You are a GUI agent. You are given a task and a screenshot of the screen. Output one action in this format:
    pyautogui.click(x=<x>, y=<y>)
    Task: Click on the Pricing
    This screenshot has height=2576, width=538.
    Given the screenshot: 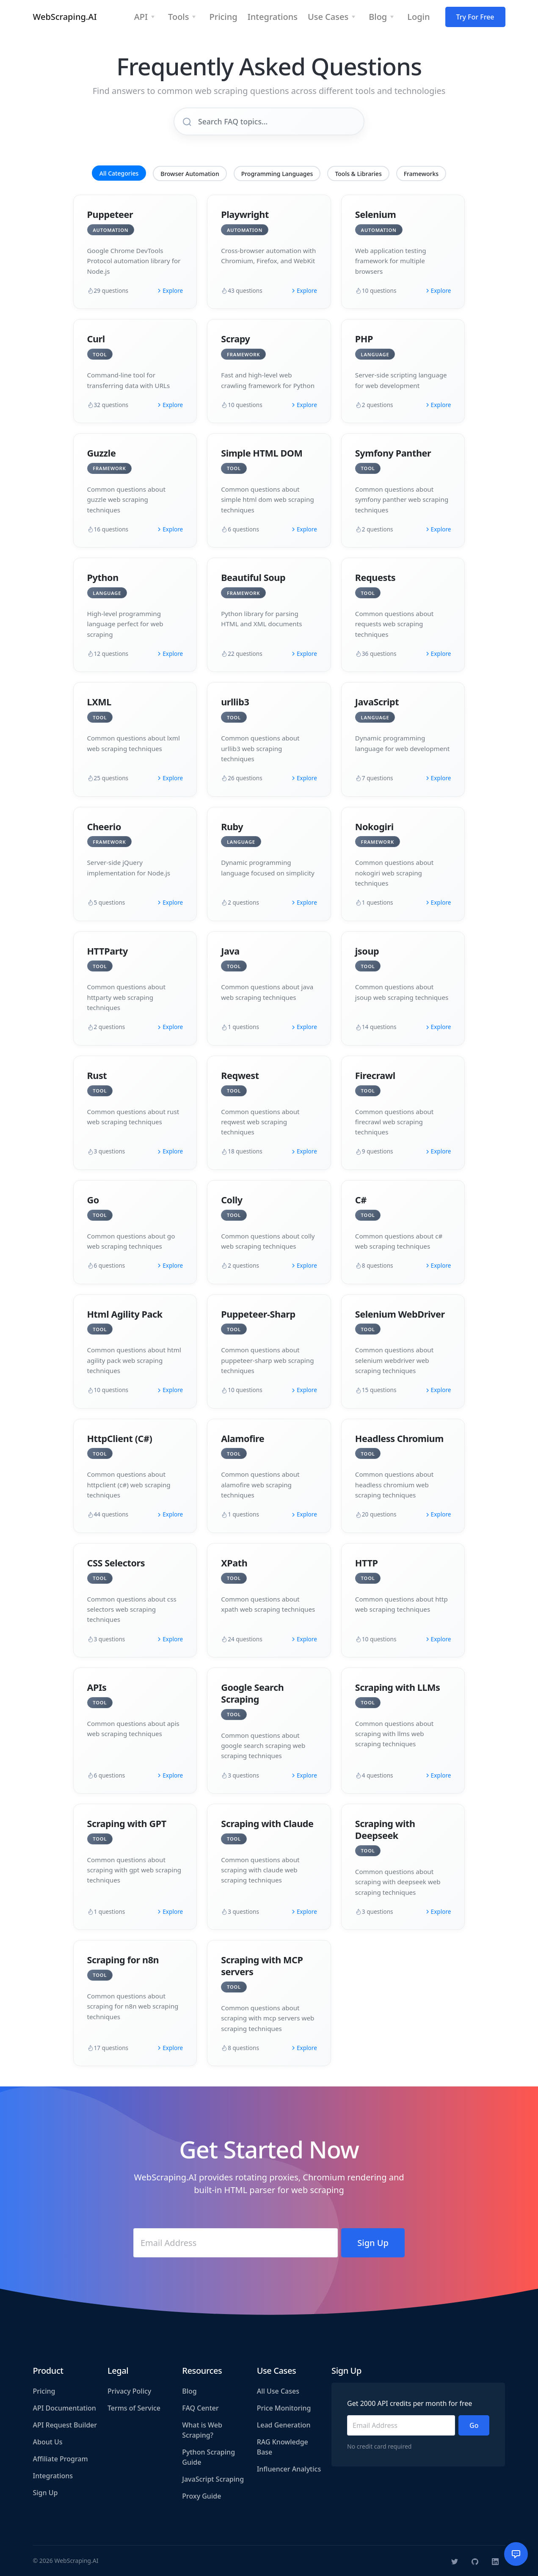 What is the action you would take?
    pyautogui.click(x=44, y=2391)
    